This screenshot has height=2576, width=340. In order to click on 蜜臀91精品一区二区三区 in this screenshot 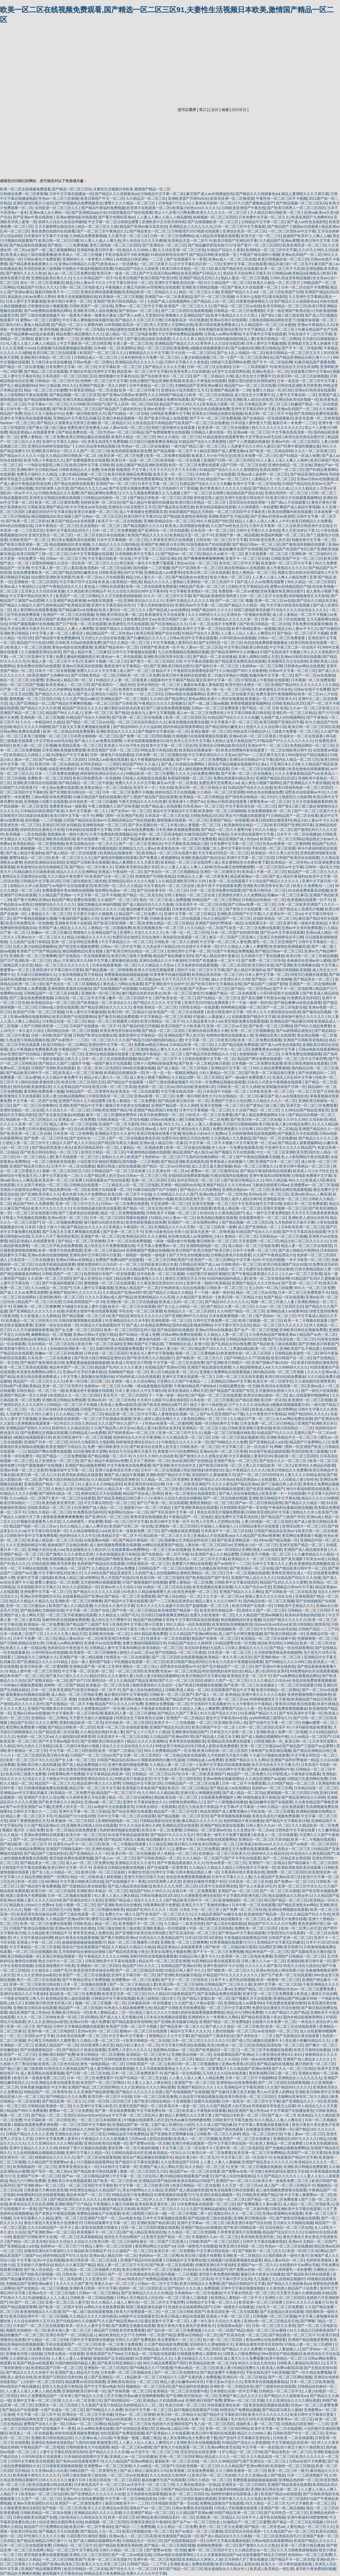, I will do `click(29, 858)`.